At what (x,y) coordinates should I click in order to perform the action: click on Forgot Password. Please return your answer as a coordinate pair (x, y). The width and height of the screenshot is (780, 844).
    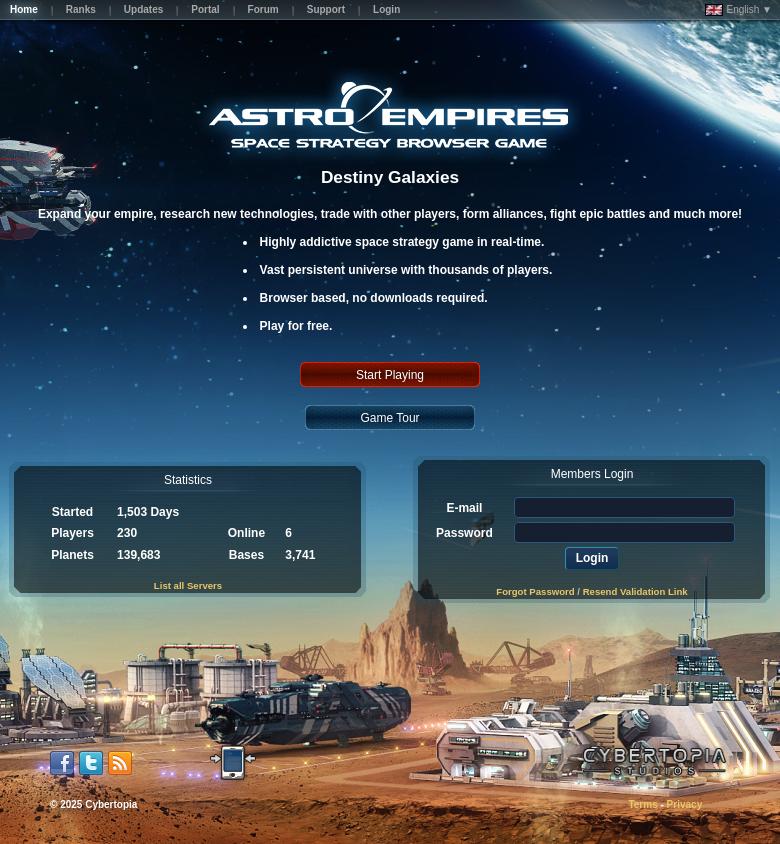
    Looking at the image, I should click on (535, 591).